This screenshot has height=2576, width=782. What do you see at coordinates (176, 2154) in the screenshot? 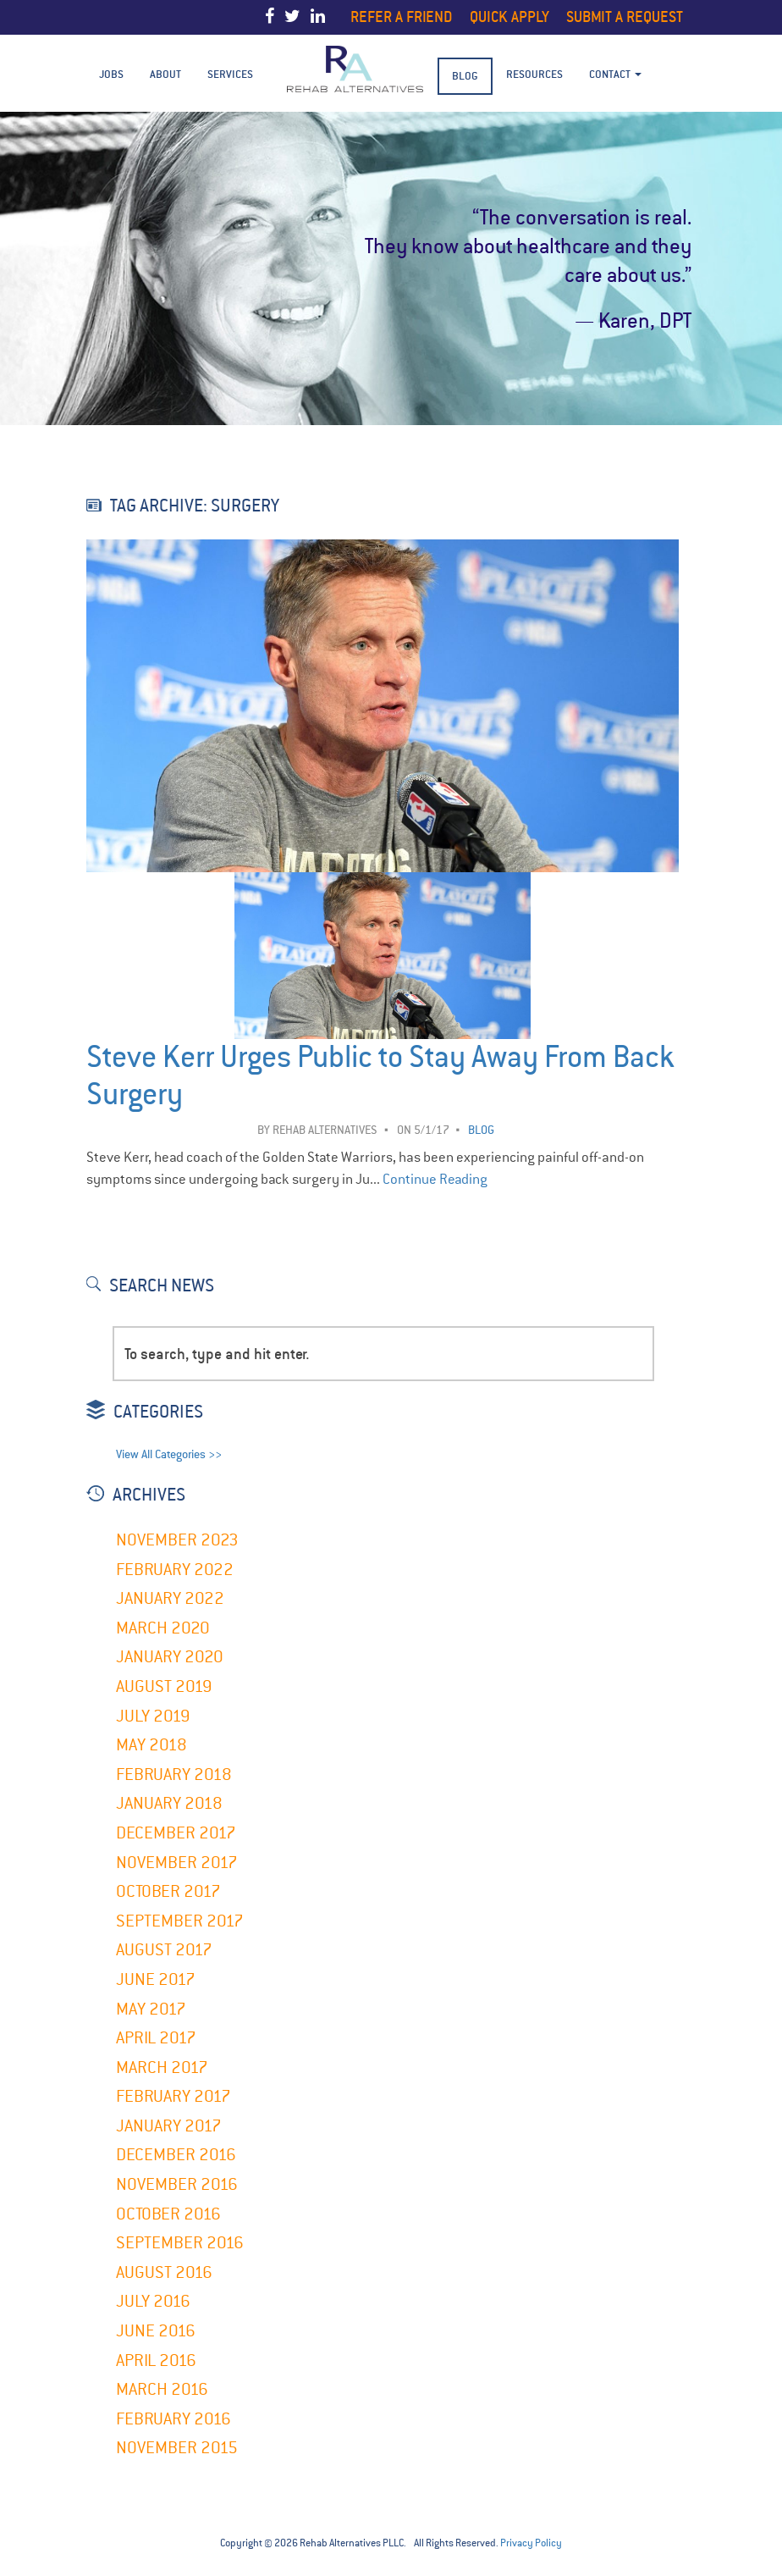
I see `December 2016` at bounding box center [176, 2154].